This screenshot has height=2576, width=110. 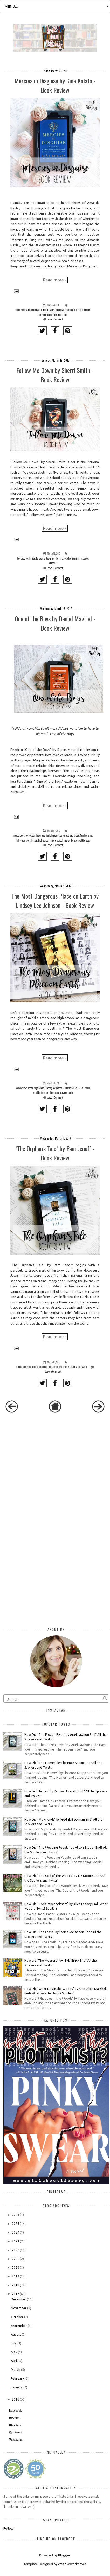 What do you see at coordinates (18, 2308) in the screenshot?
I see `November` at bounding box center [18, 2308].